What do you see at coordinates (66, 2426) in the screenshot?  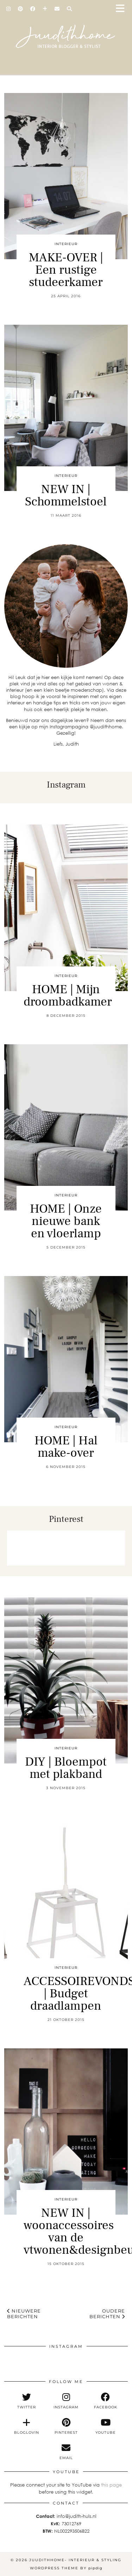 I see `[pinterest]` at bounding box center [66, 2426].